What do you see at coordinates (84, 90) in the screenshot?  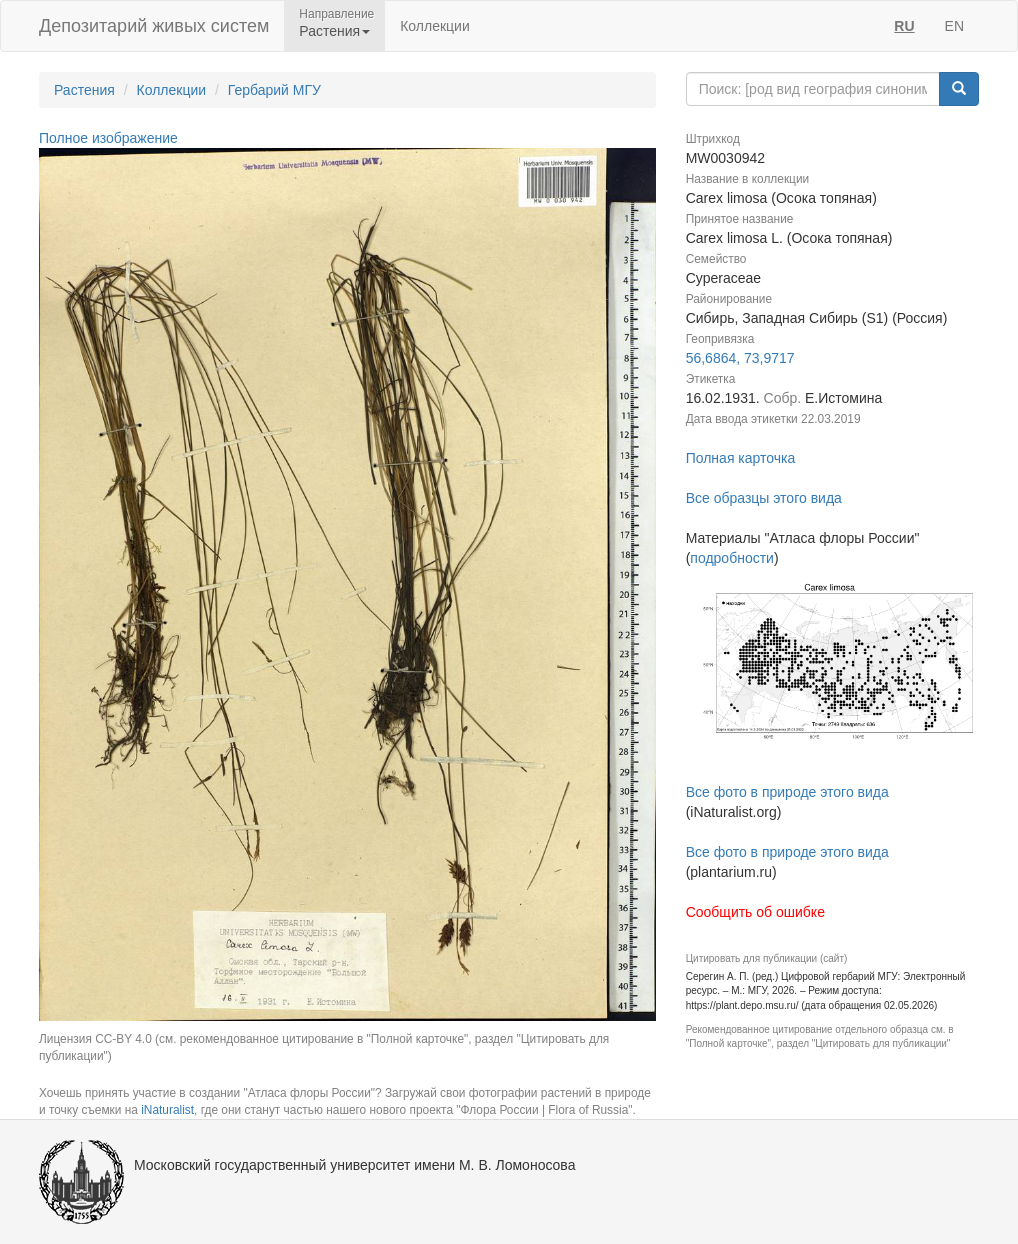 I see `Растения` at bounding box center [84, 90].